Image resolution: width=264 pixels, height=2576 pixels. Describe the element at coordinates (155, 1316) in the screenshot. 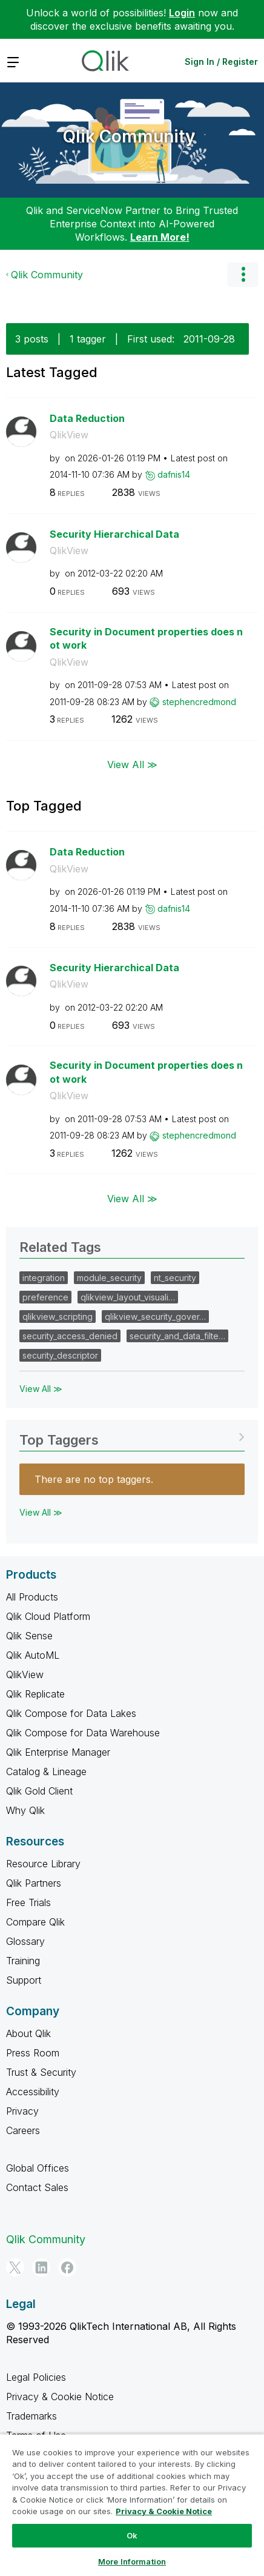

I see `qlikview_security_gover…` at that location.